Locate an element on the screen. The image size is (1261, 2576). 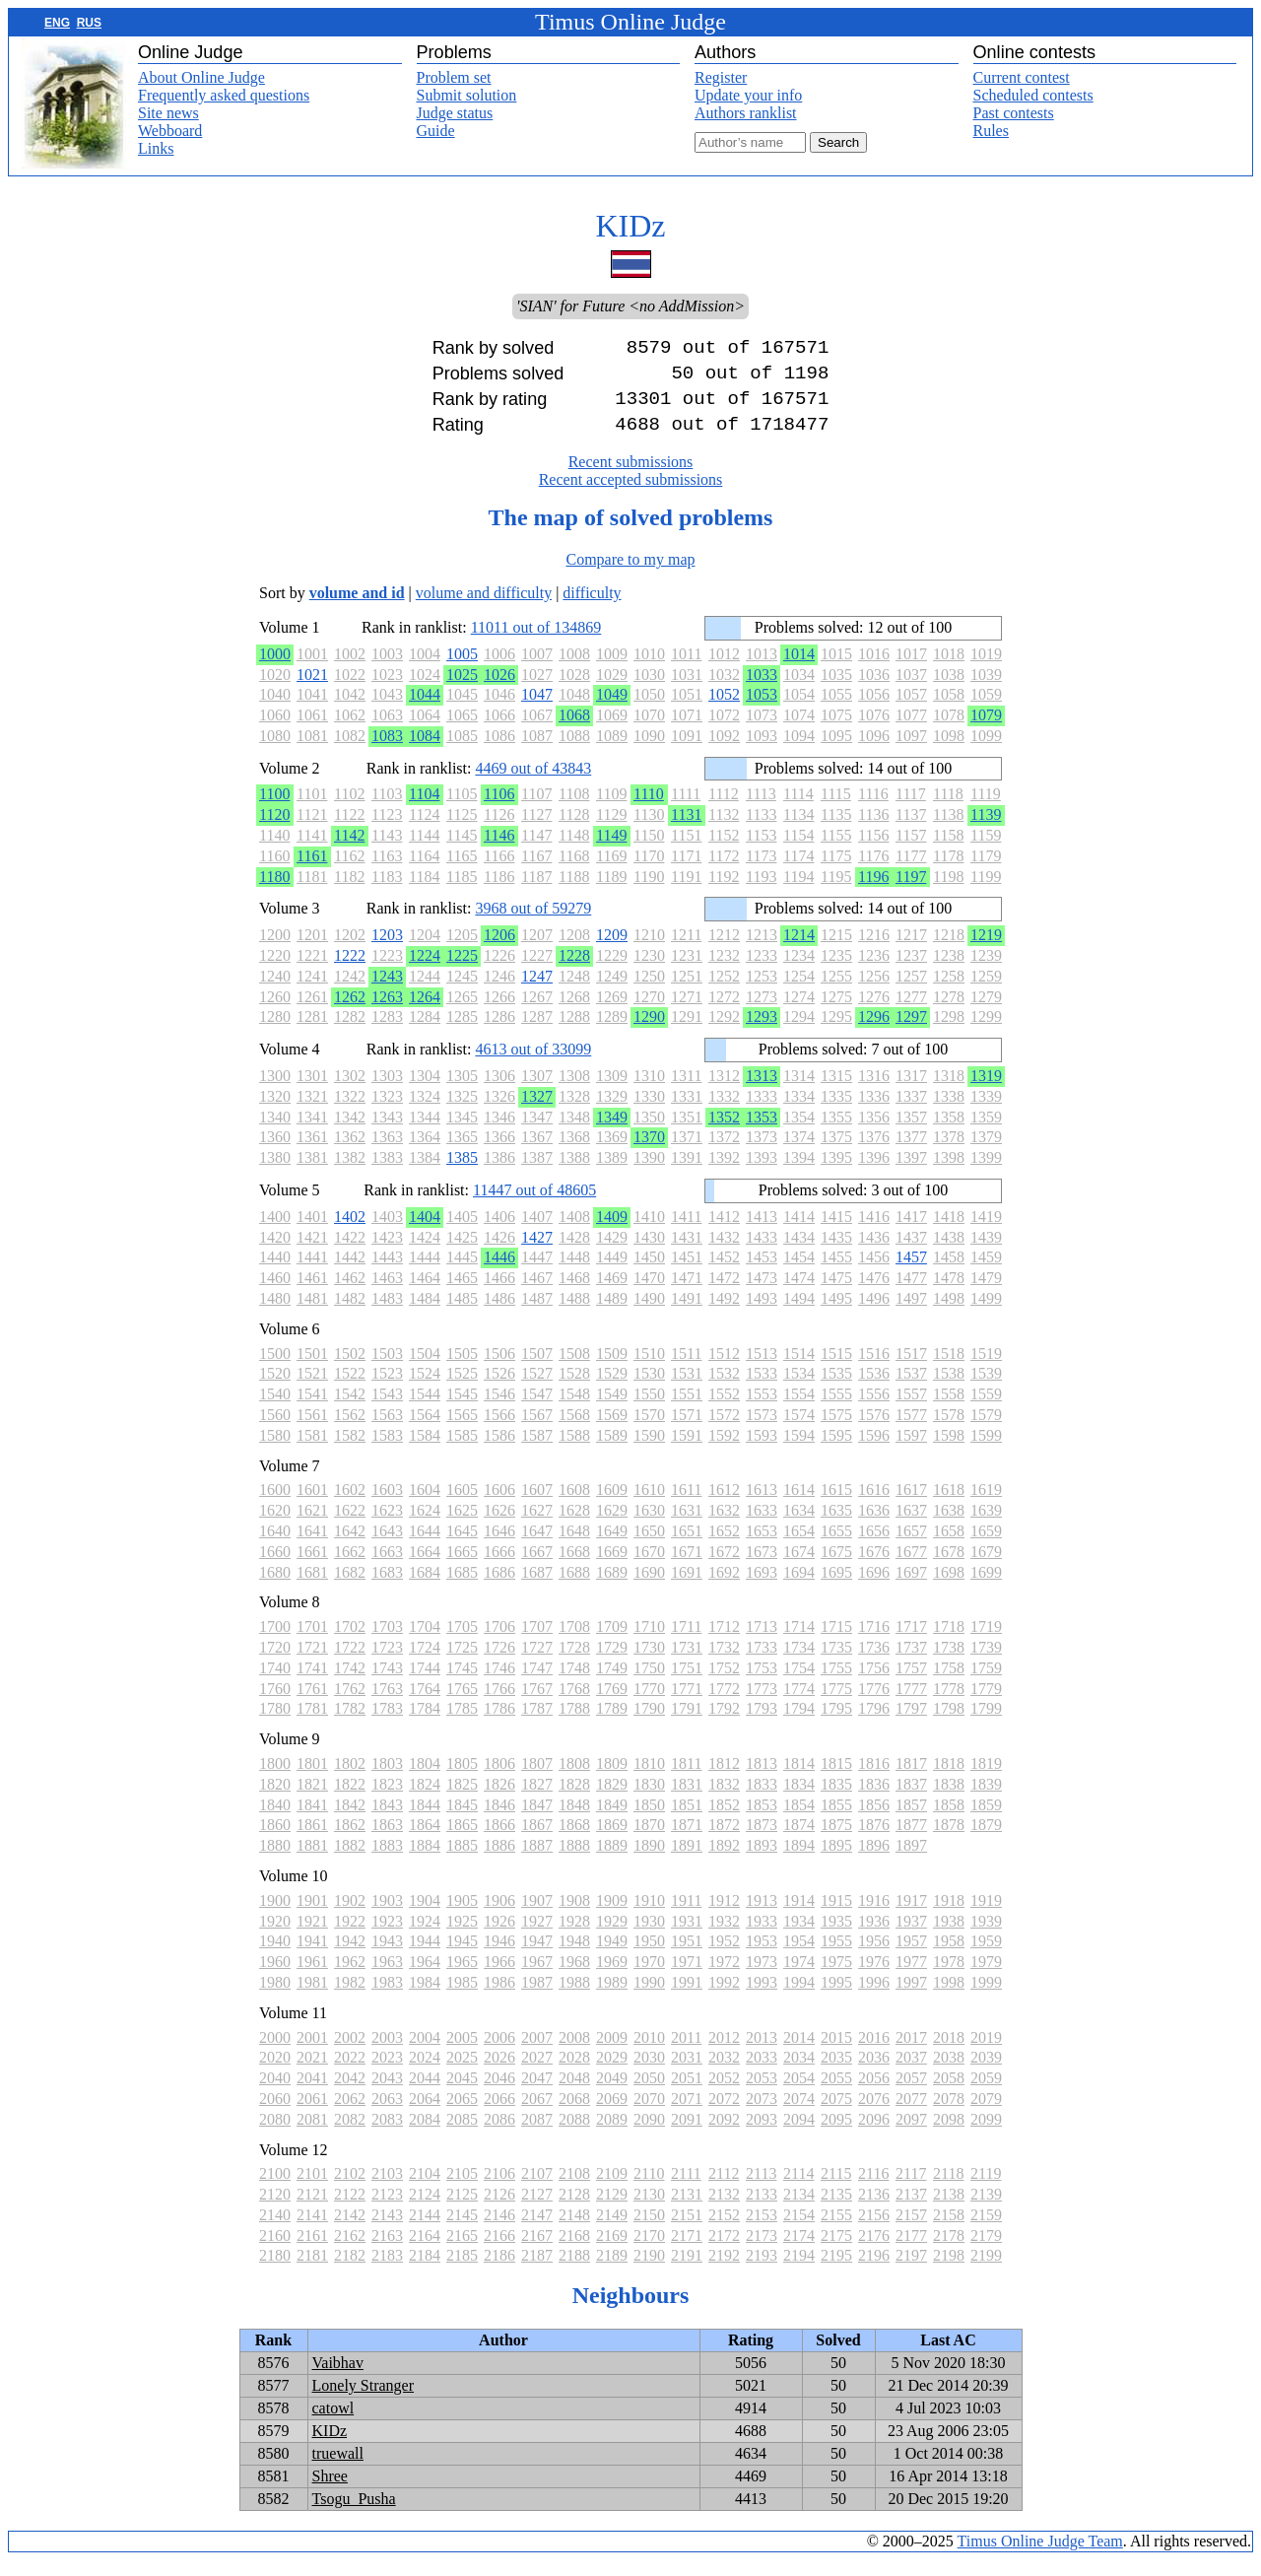
1909 is located at coordinates (612, 1916).